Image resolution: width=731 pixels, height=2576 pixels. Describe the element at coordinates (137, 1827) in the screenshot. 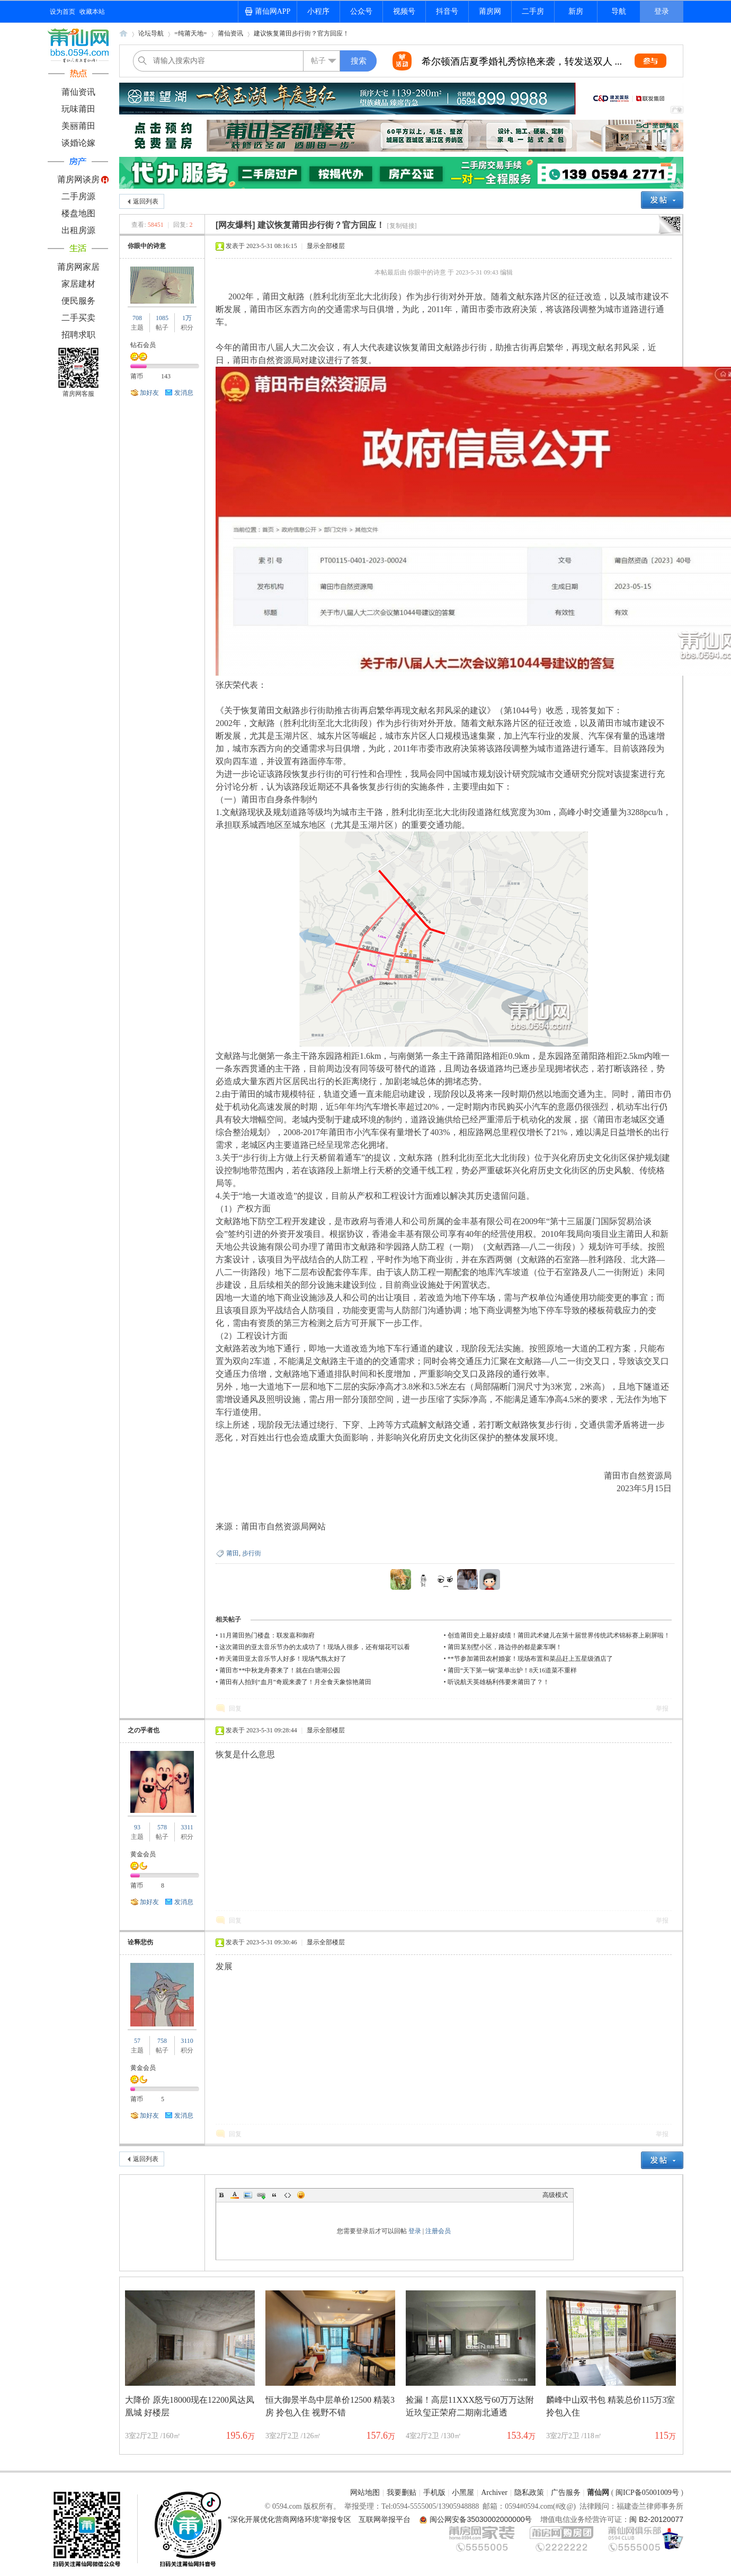

I see `93` at that location.